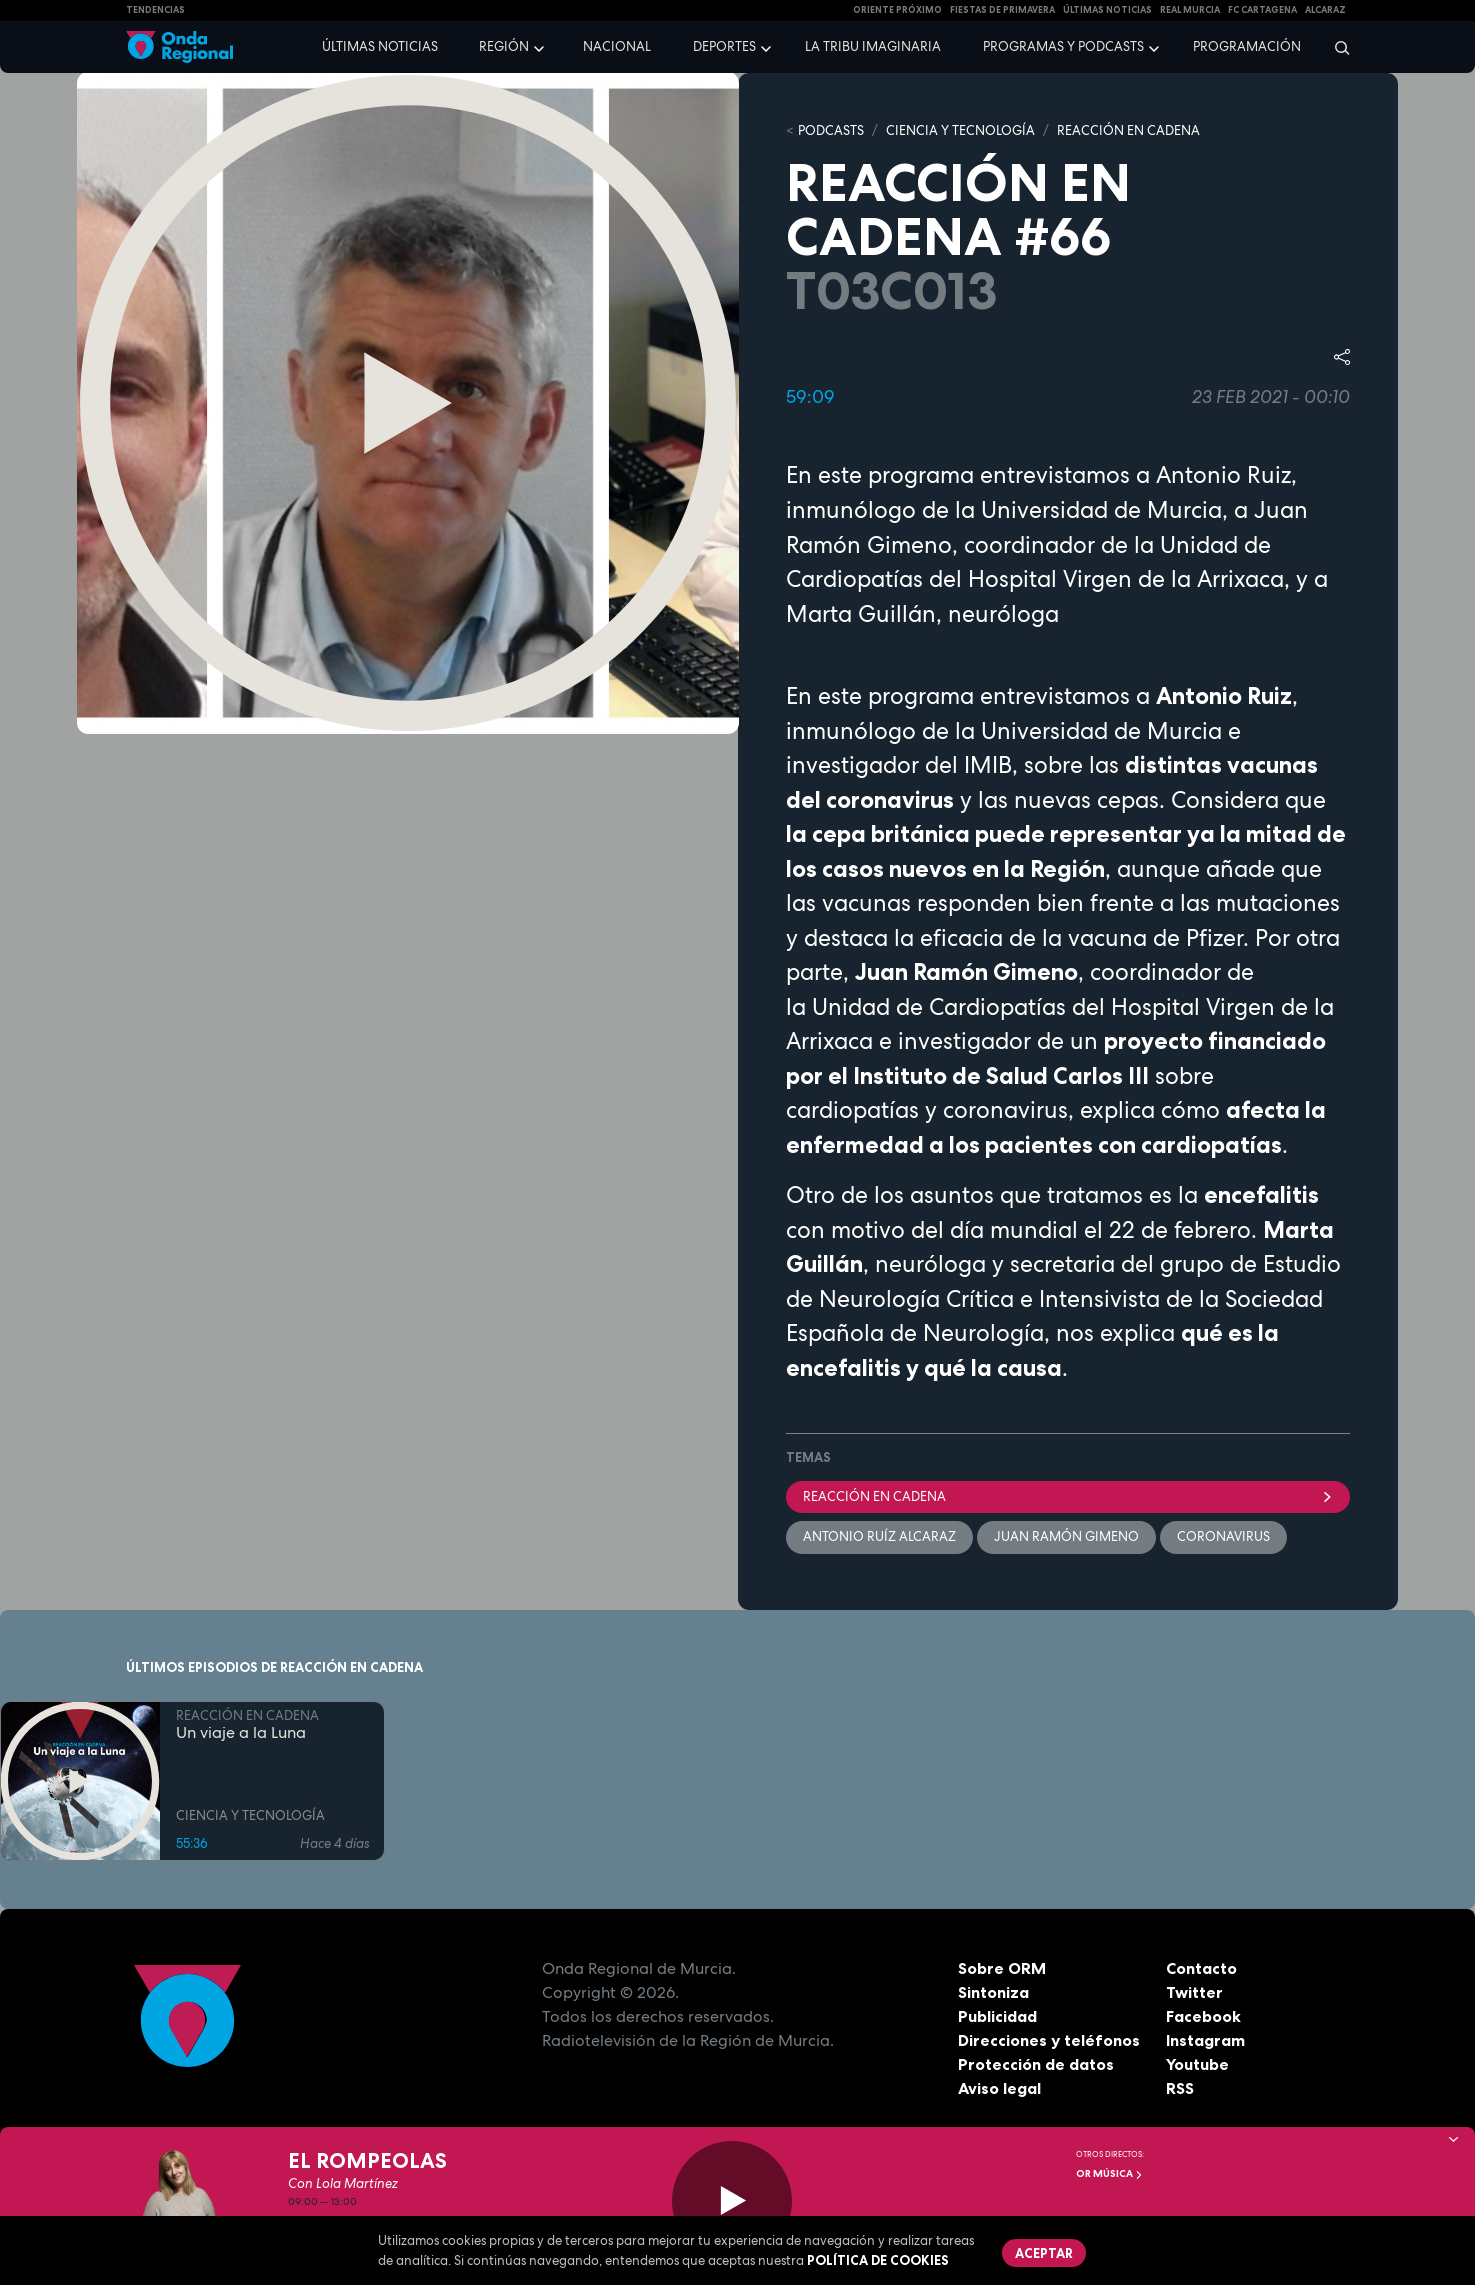  What do you see at coordinates (997, 2016) in the screenshot?
I see `Publicidad` at bounding box center [997, 2016].